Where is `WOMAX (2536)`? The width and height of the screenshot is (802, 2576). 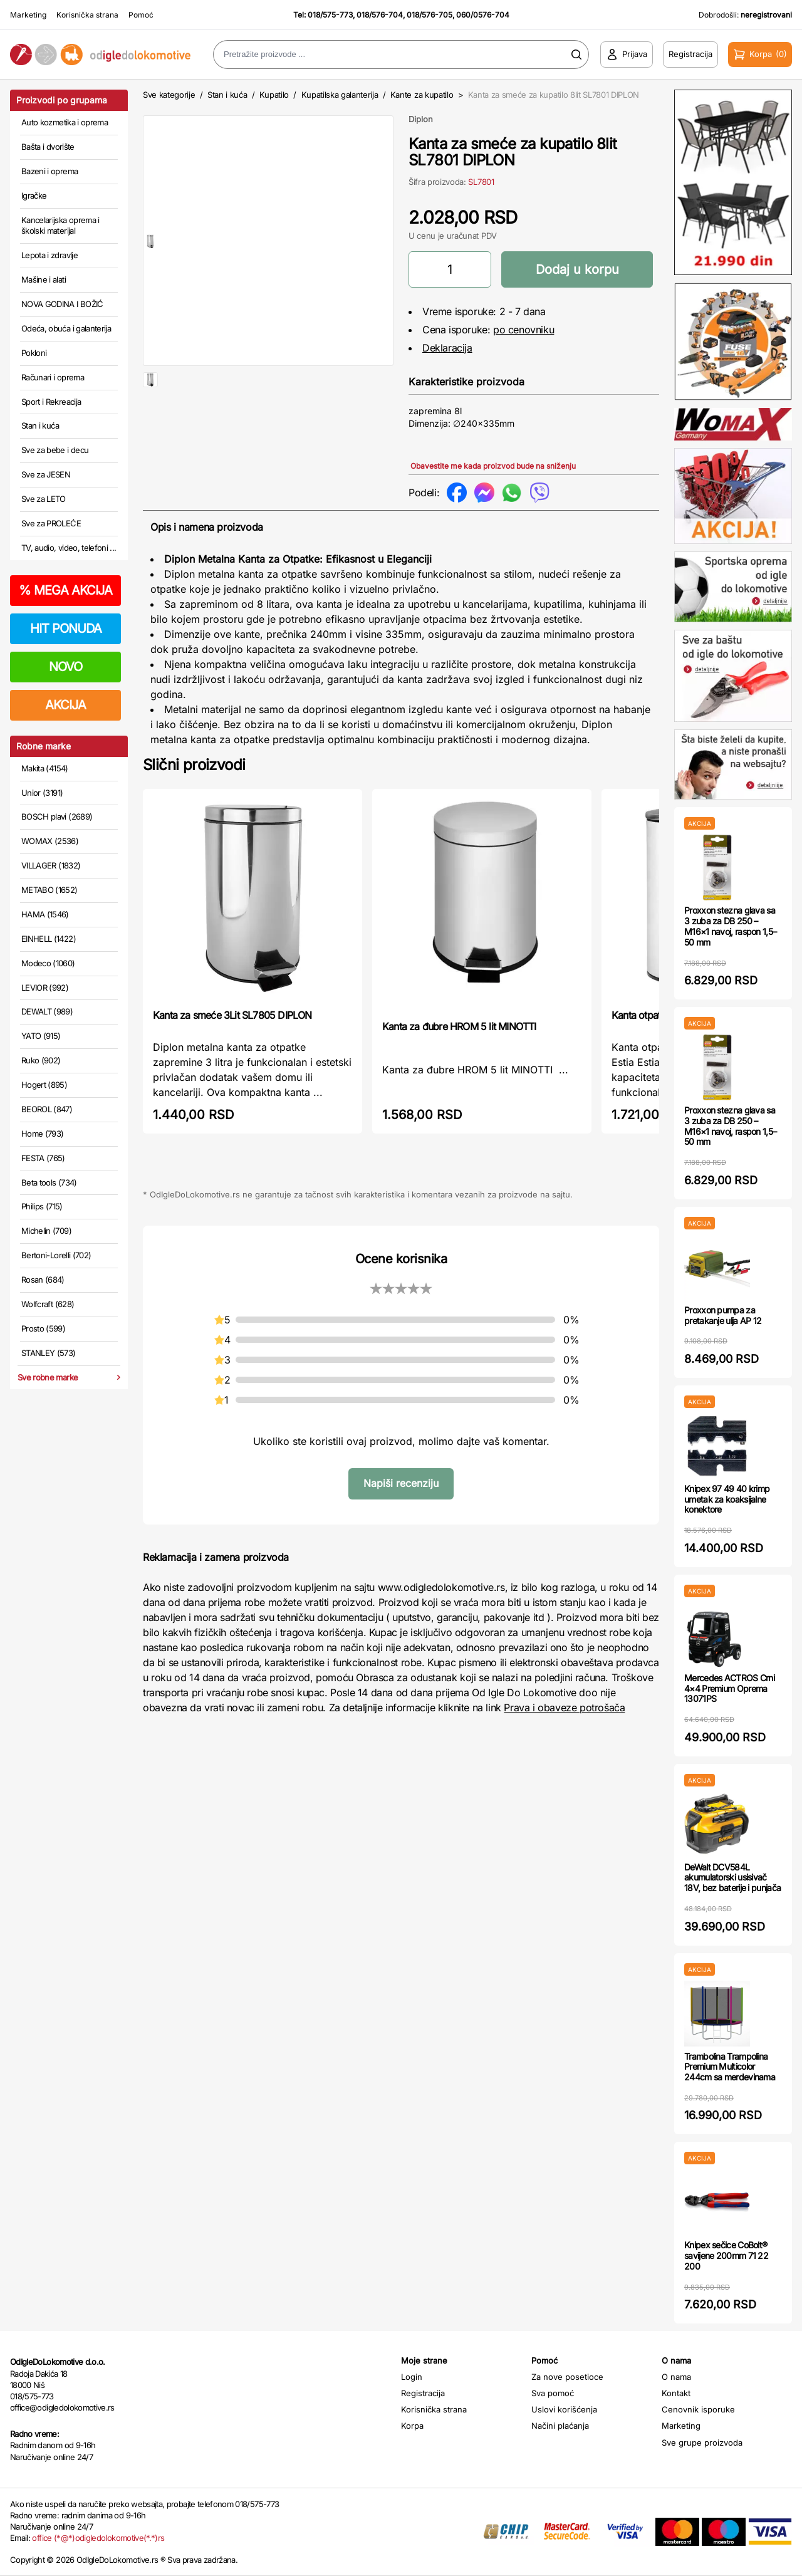 WOMAX (2536) is located at coordinates (49, 841).